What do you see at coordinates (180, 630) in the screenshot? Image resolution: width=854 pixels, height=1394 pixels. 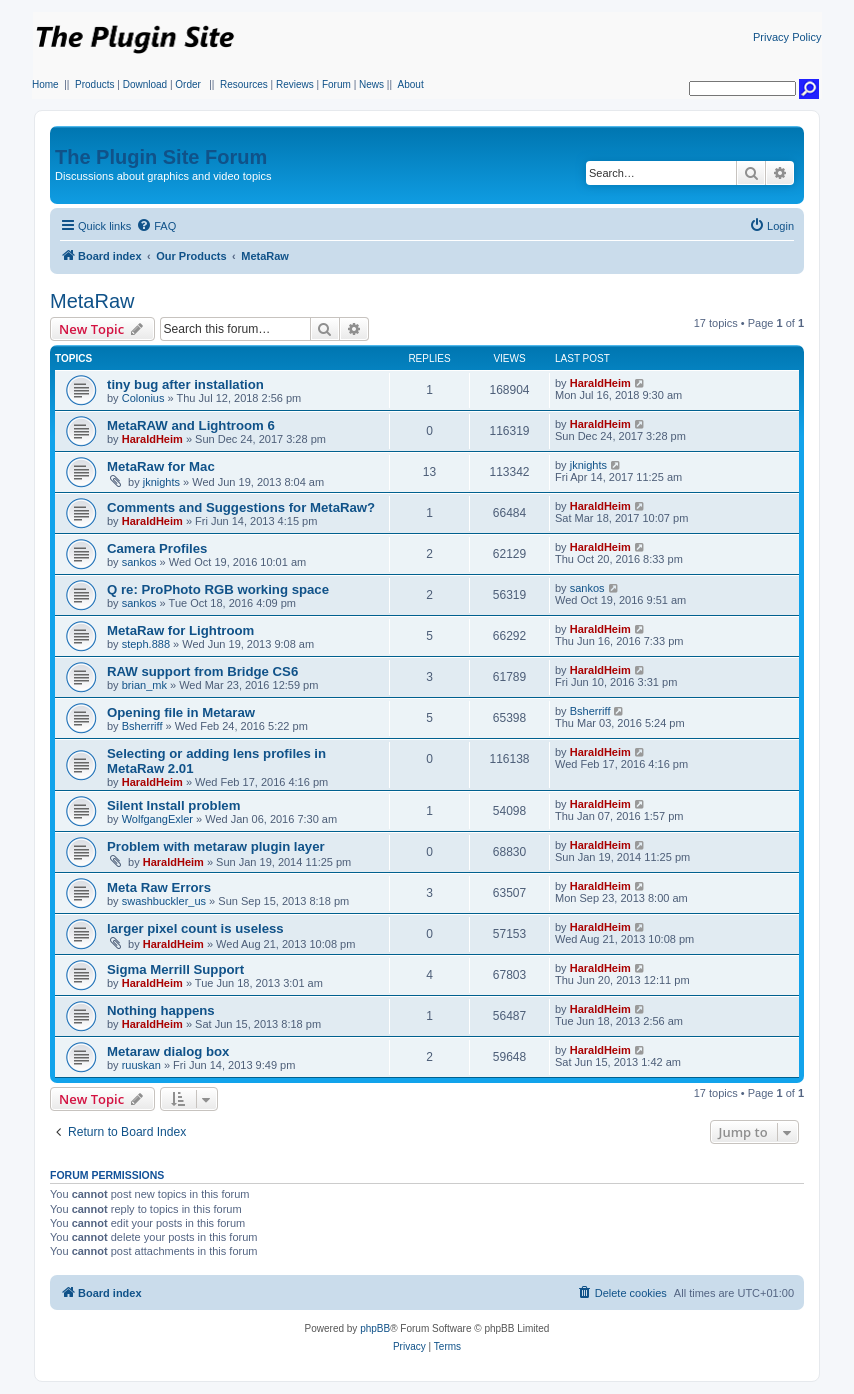 I see `MetaRaw for Lightroom` at bounding box center [180, 630].